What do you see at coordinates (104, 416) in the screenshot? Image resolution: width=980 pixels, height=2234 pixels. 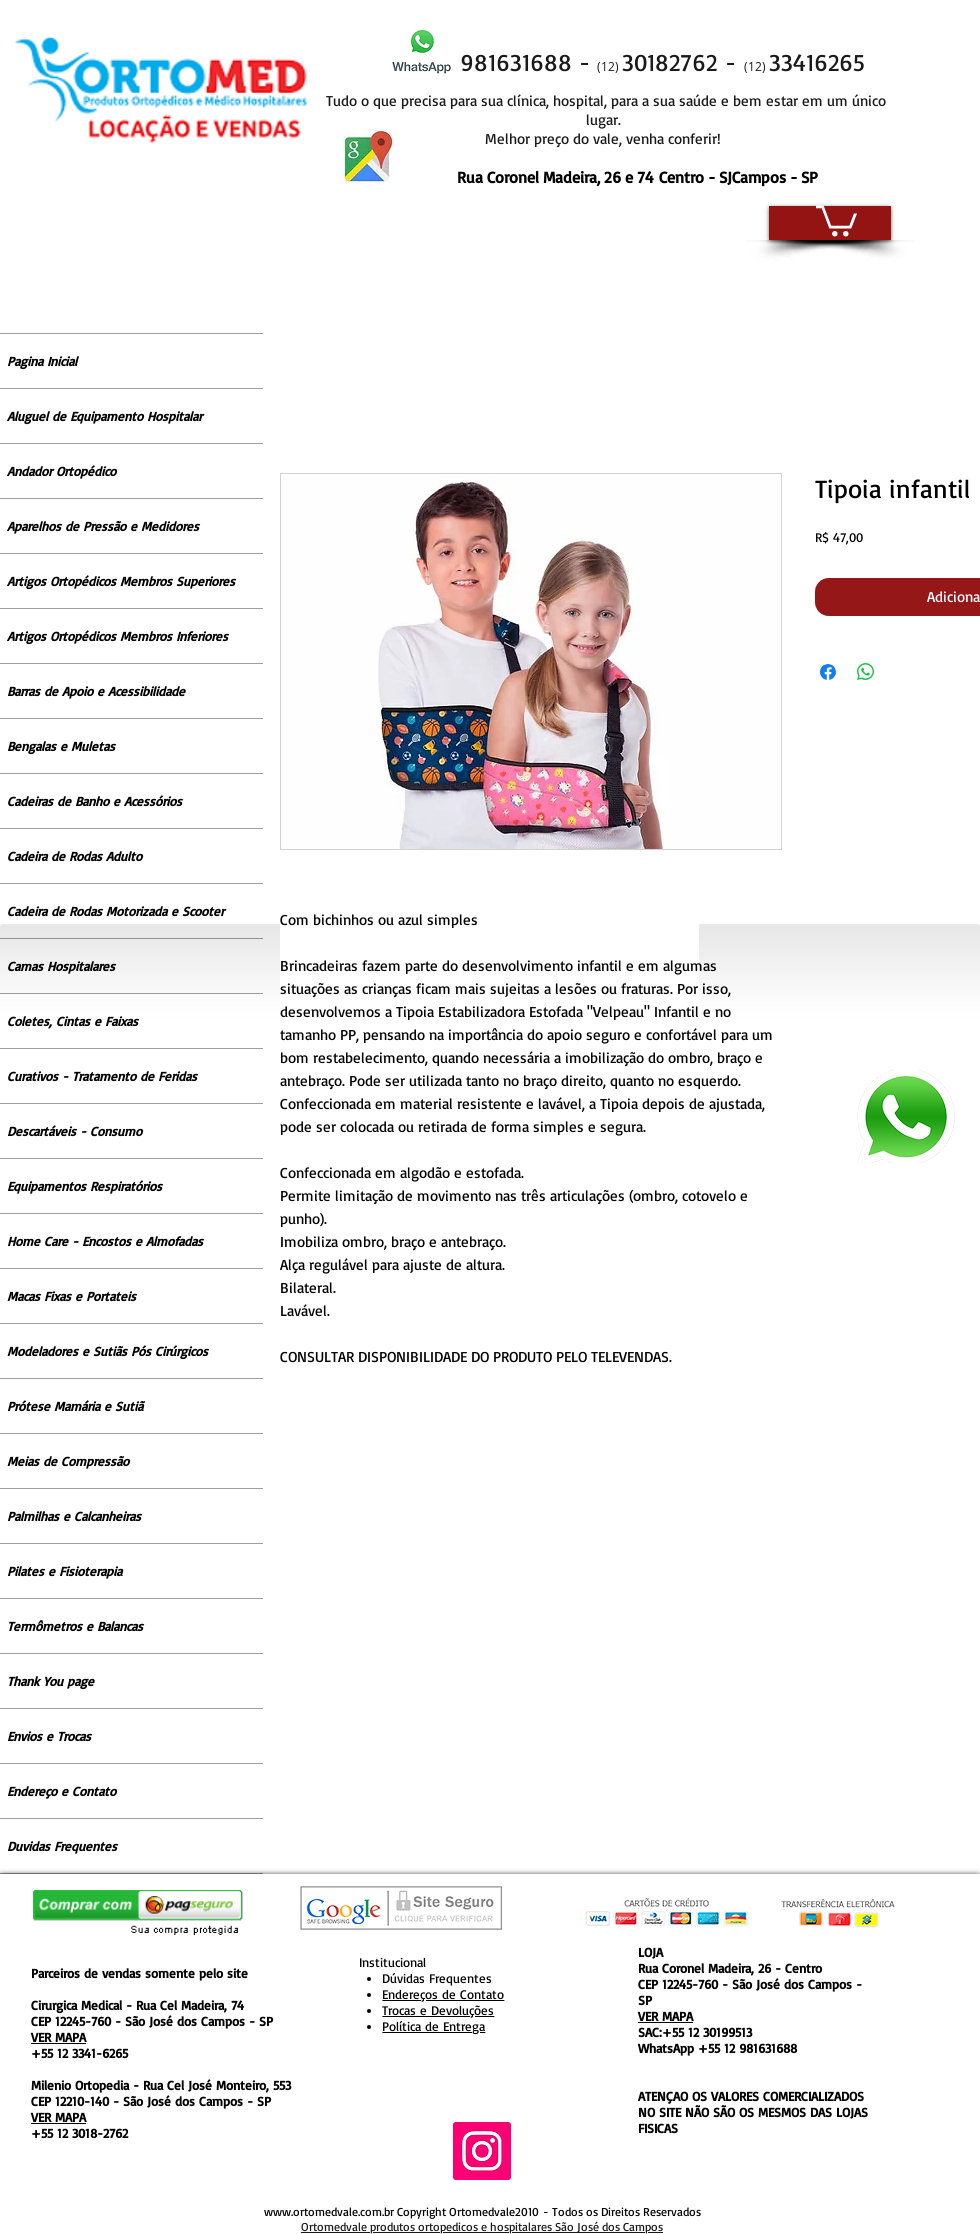 I see `Aluguel de Equipamento Hospitalar` at bounding box center [104, 416].